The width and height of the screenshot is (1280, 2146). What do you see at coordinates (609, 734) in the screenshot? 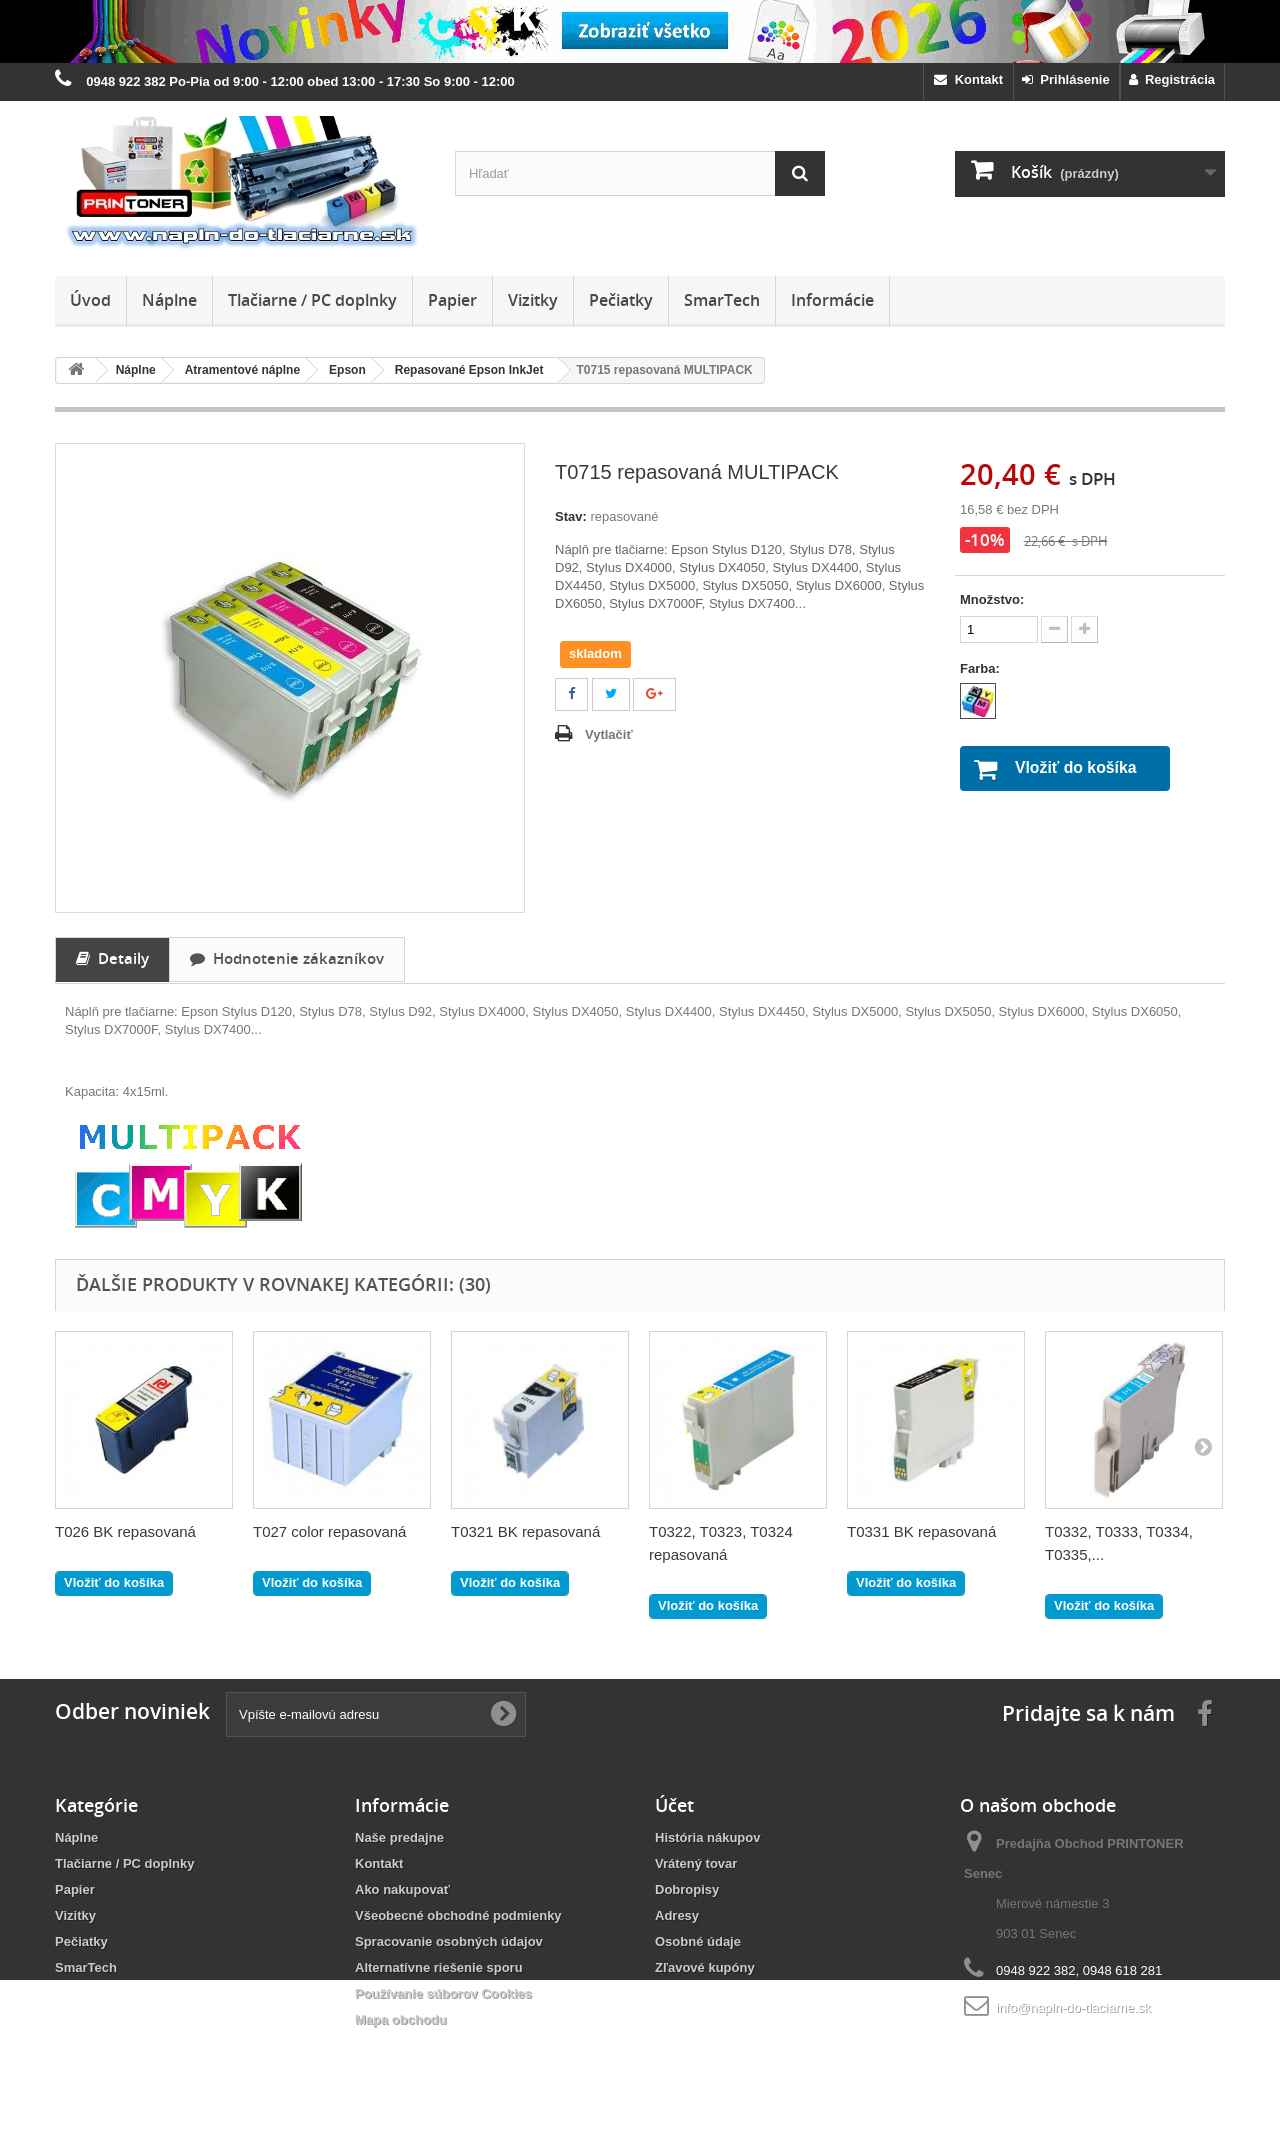
I see `Vytlačiť` at bounding box center [609, 734].